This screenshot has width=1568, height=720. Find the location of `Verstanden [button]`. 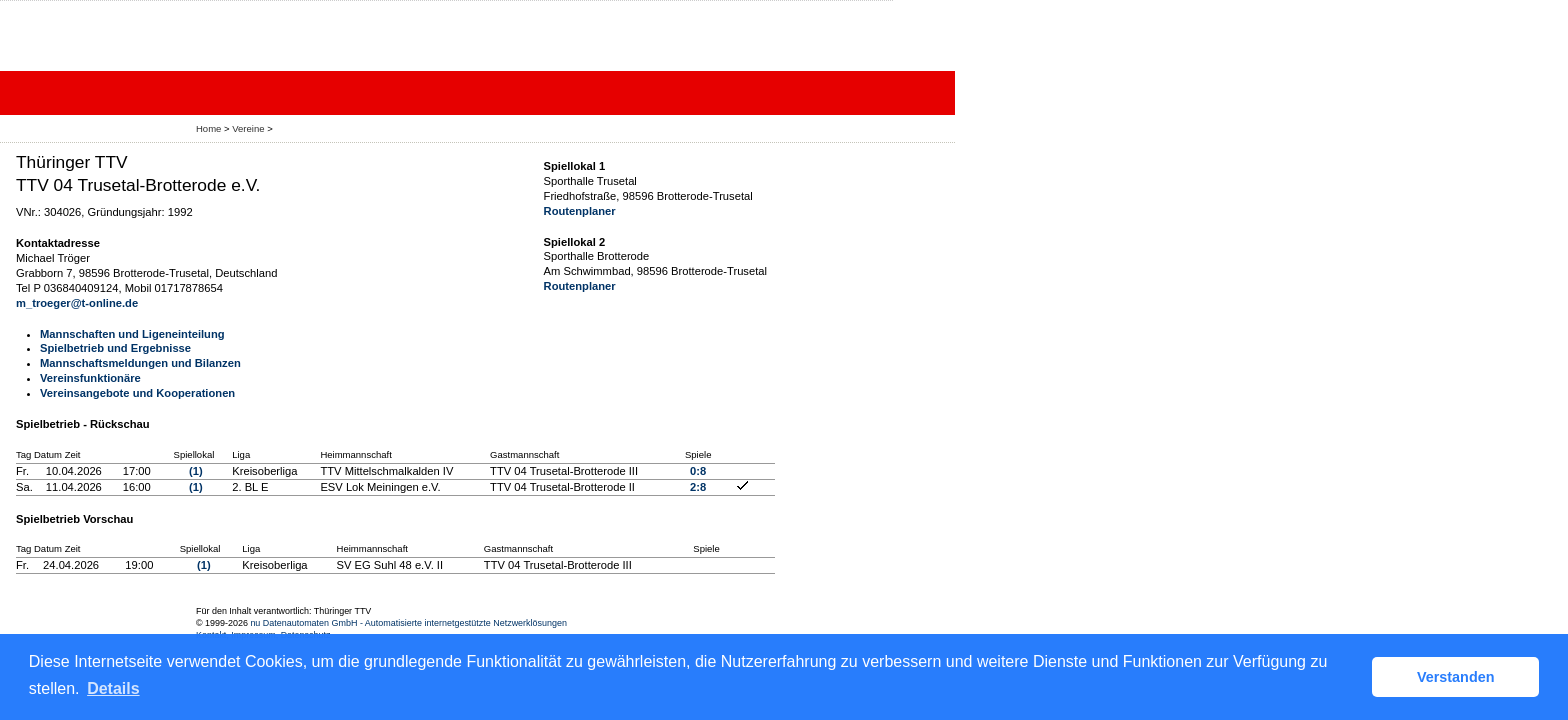

Verstanden [button] is located at coordinates (1456, 677).